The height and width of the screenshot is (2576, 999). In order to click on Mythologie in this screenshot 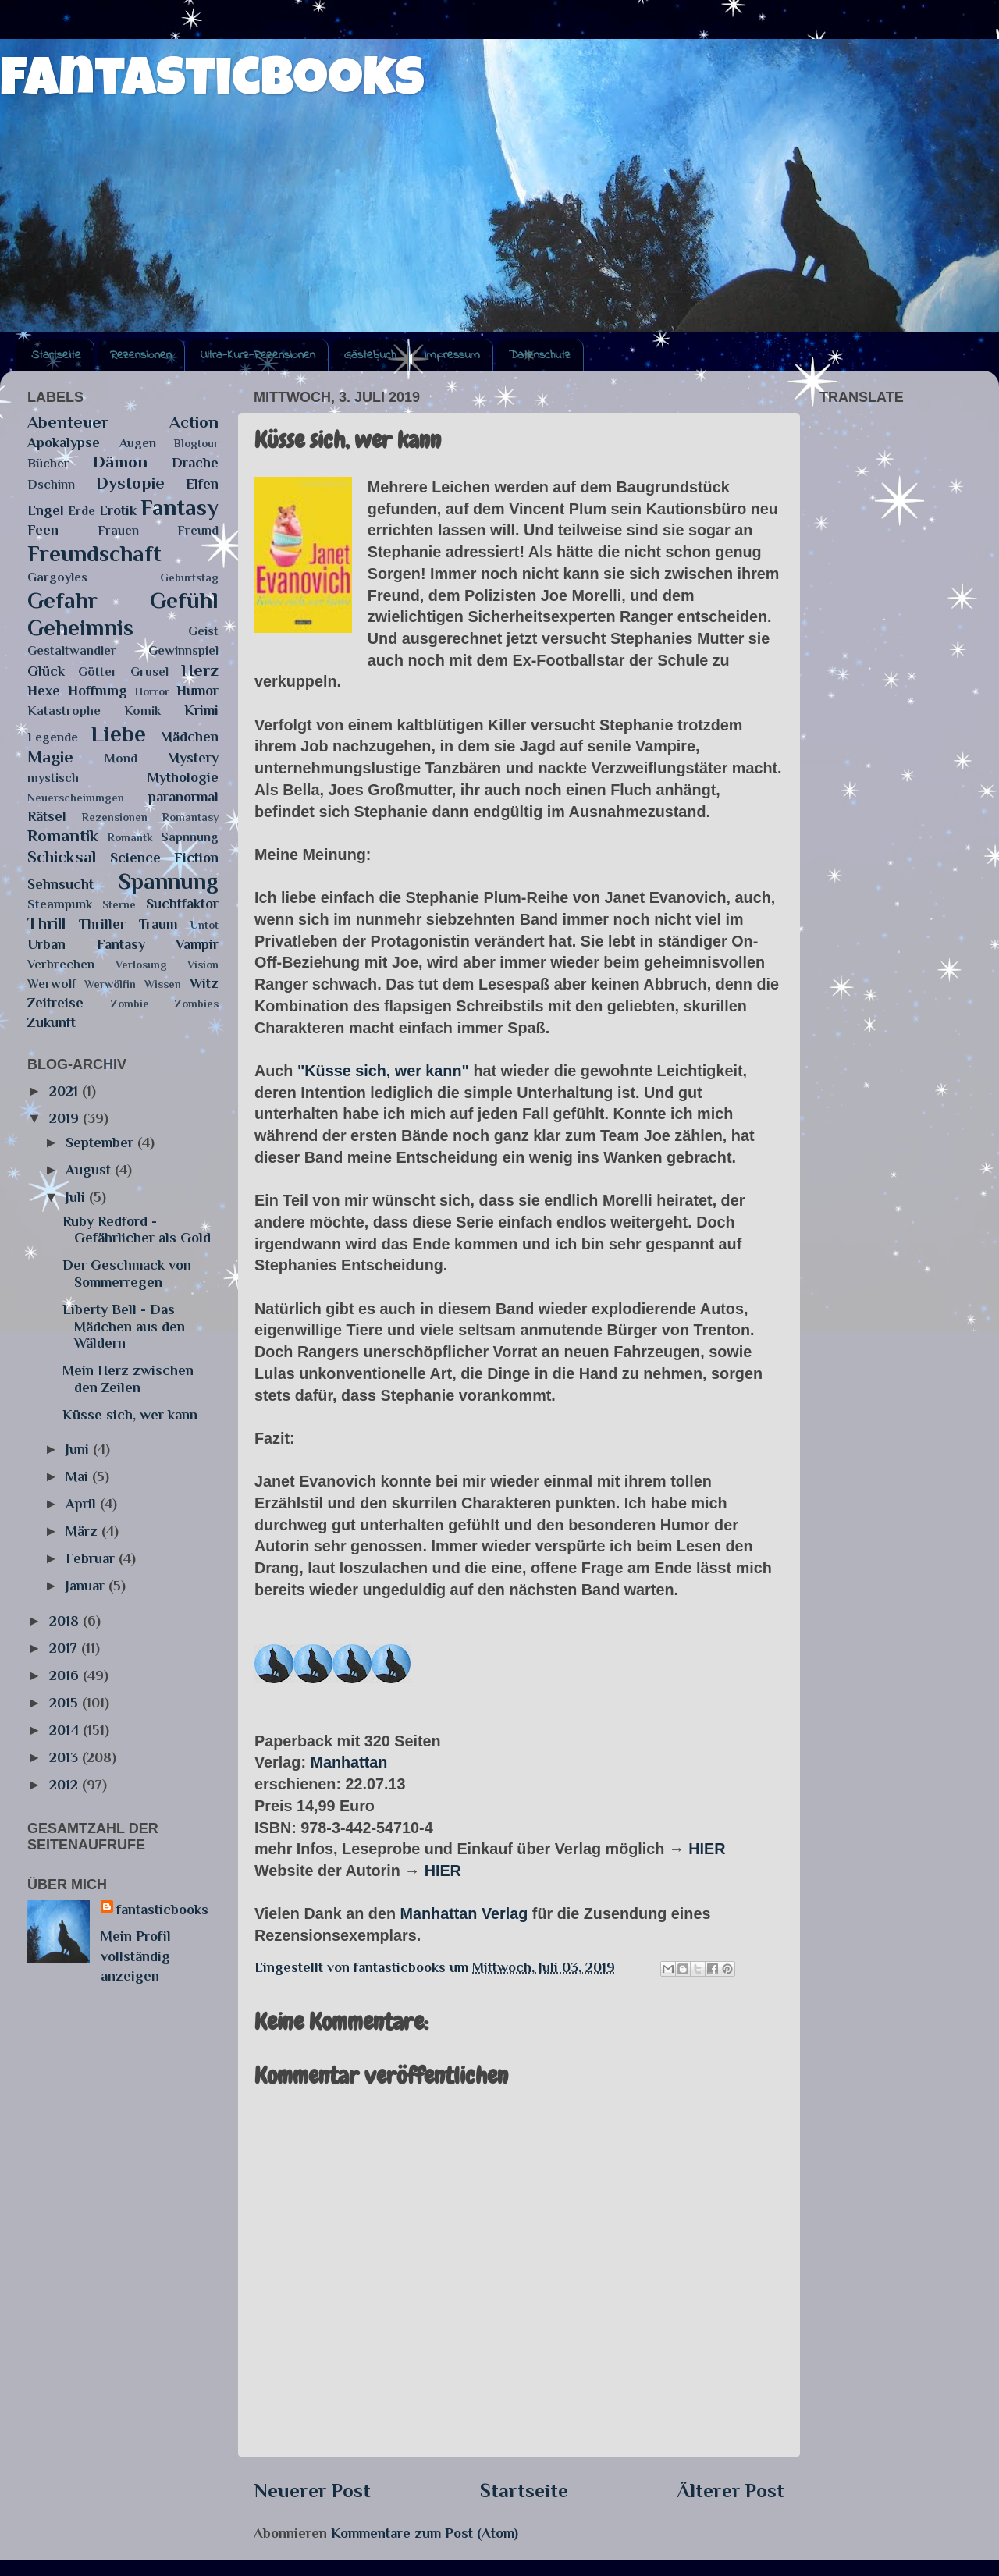, I will do `click(183, 777)`.